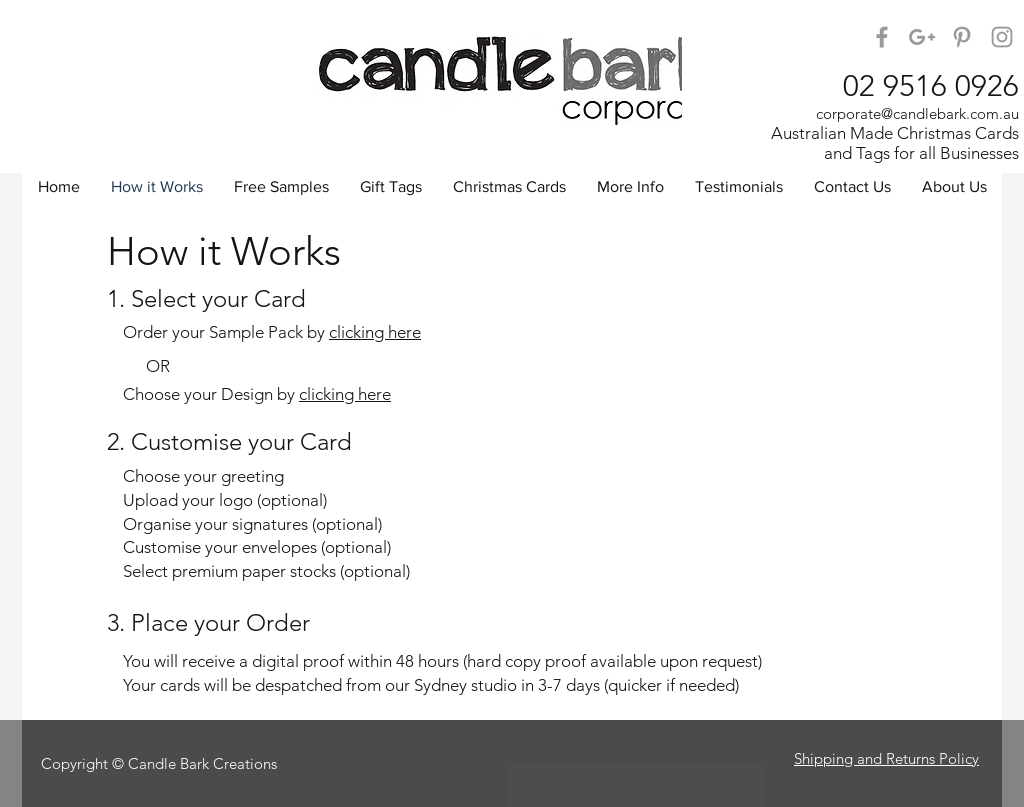 Image resolution: width=1024 pixels, height=807 pixels. What do you see at coordinates (882, 37) in the screenshot?
I see `[Candle Bark on Facebook]` at bounding box center [882, 37].